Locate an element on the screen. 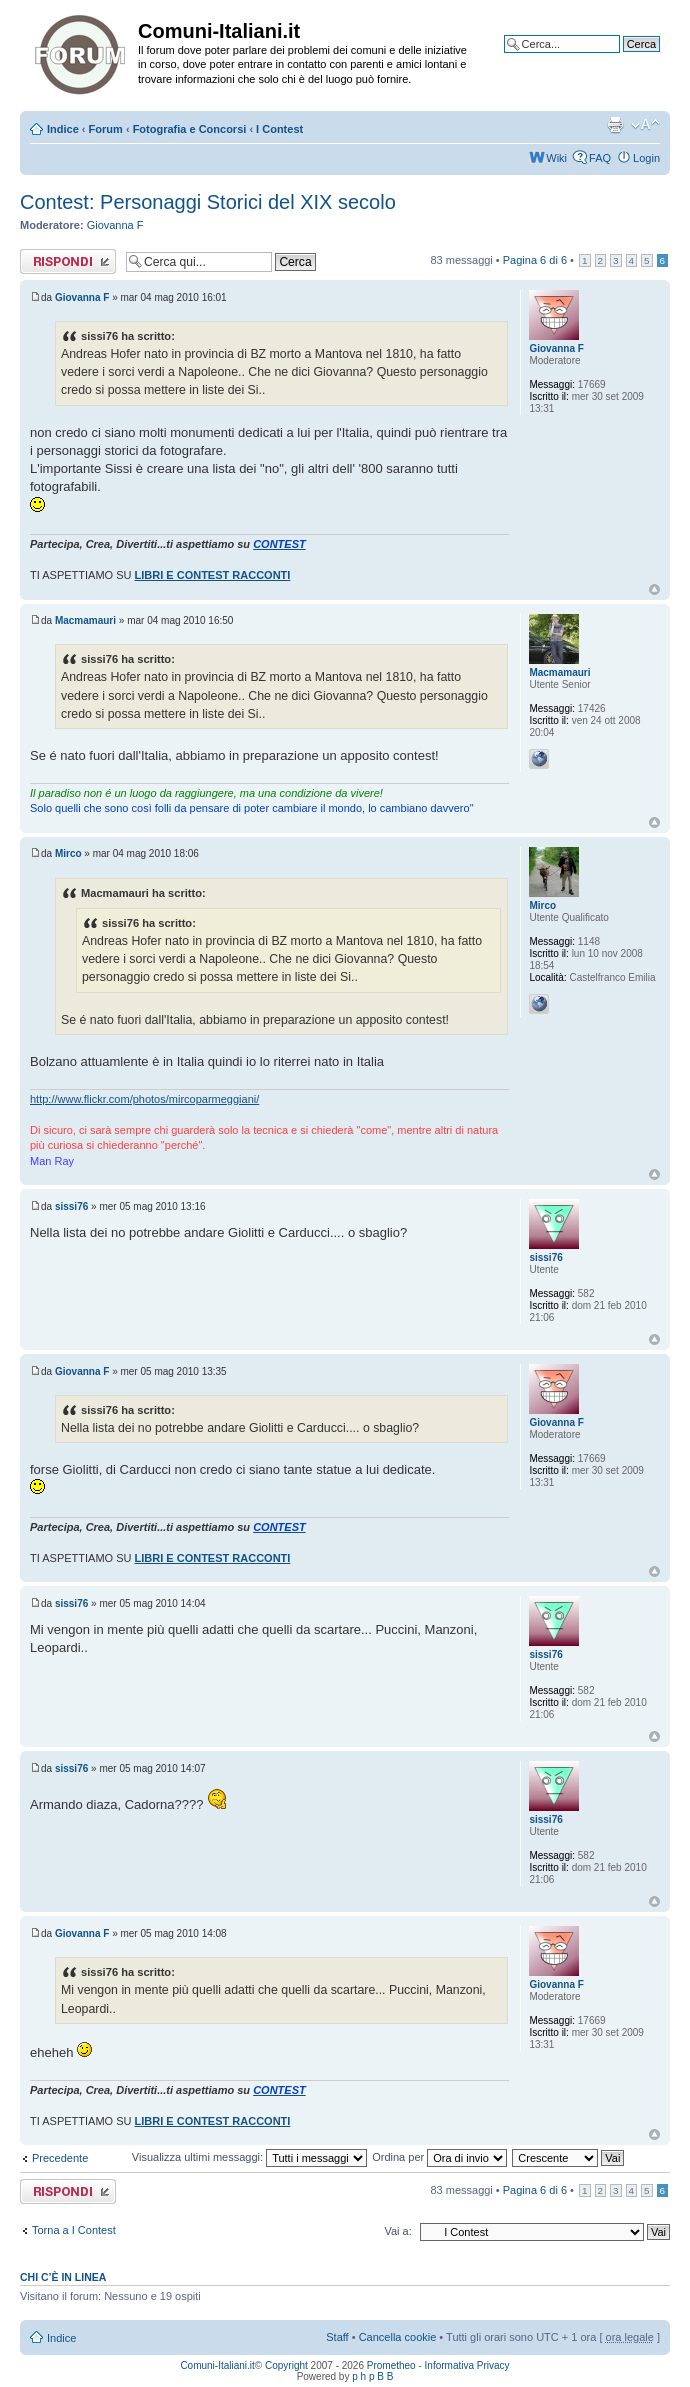 The width and height of the screenshot is (690, 2387). LIBRI E CONTEST RACCONTI is located at coordinates (213, 575).